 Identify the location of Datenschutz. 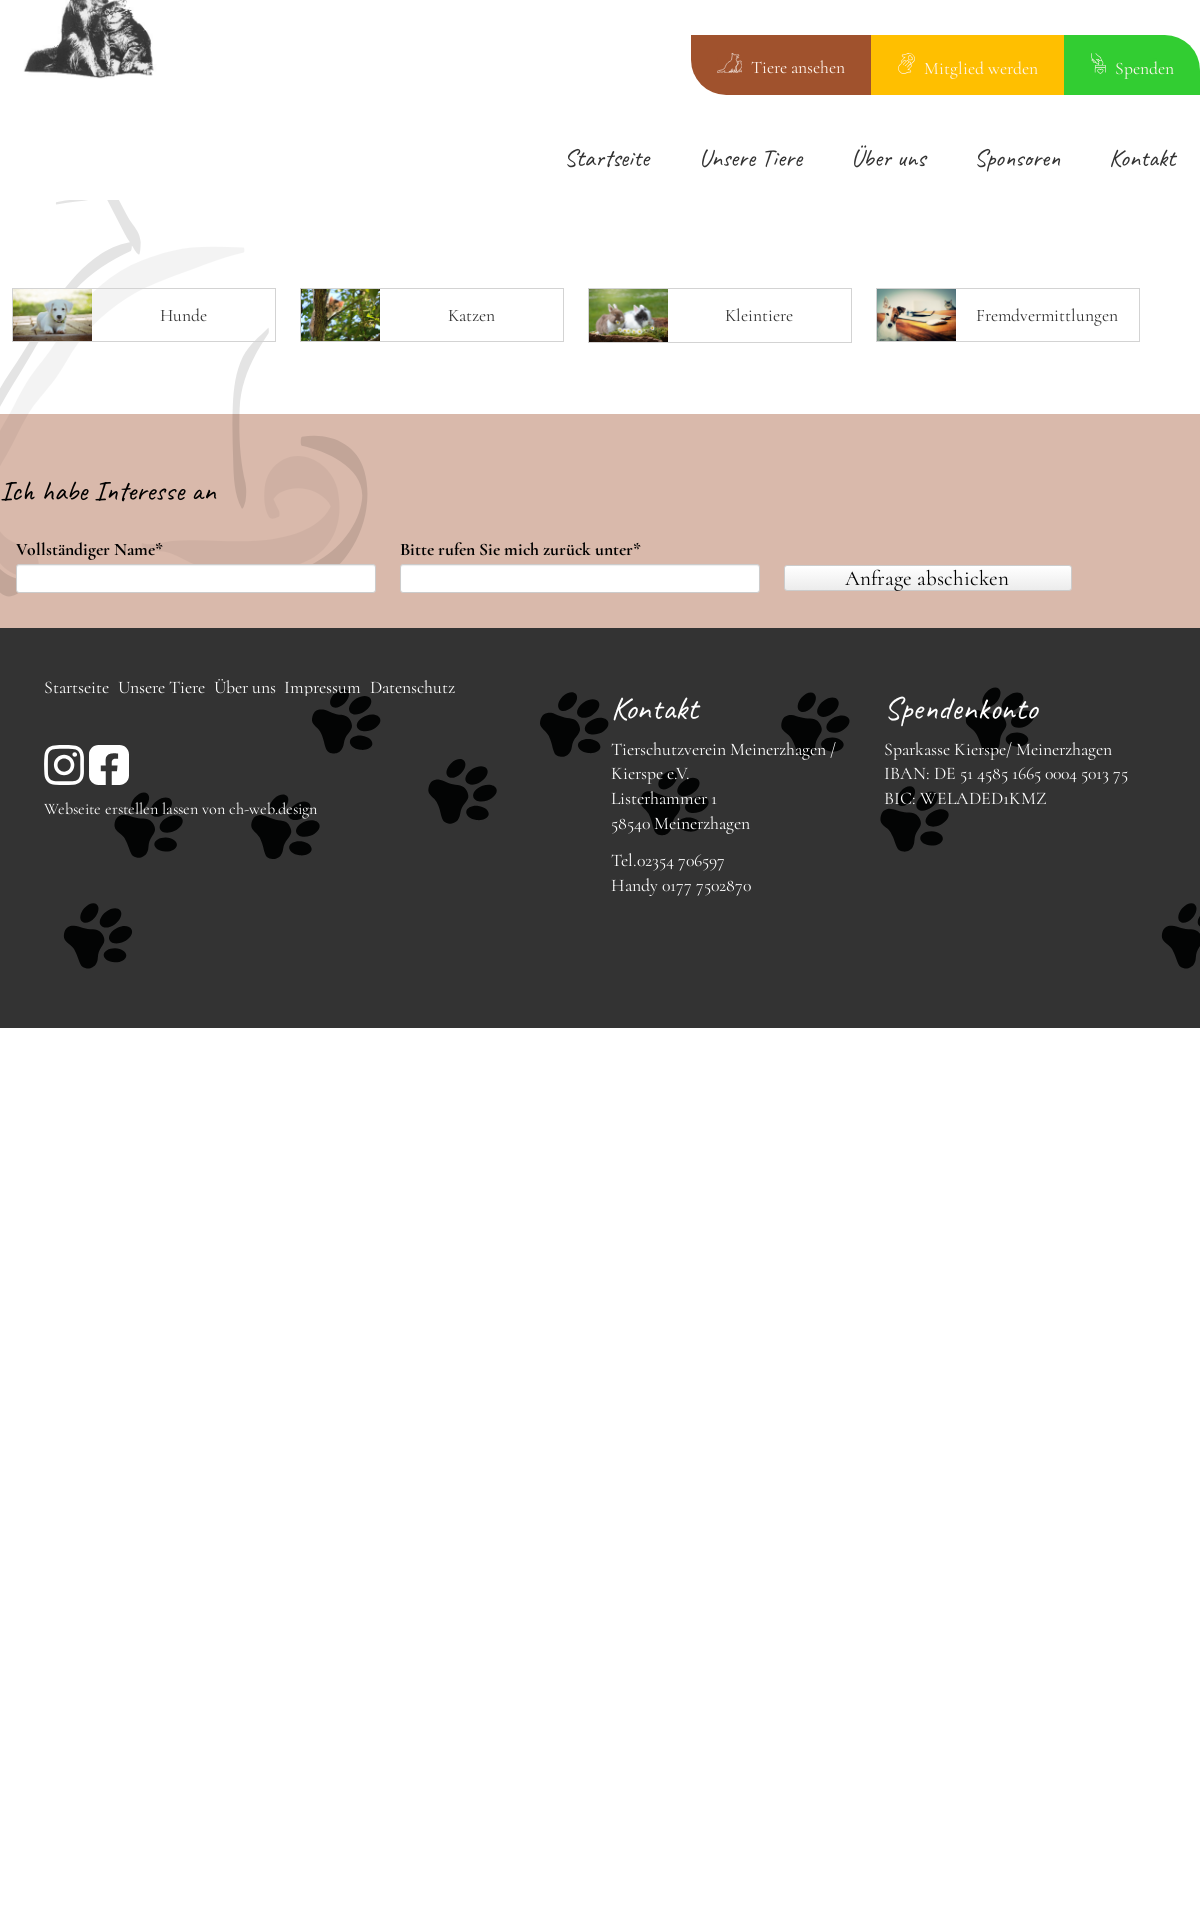
(412, 687).